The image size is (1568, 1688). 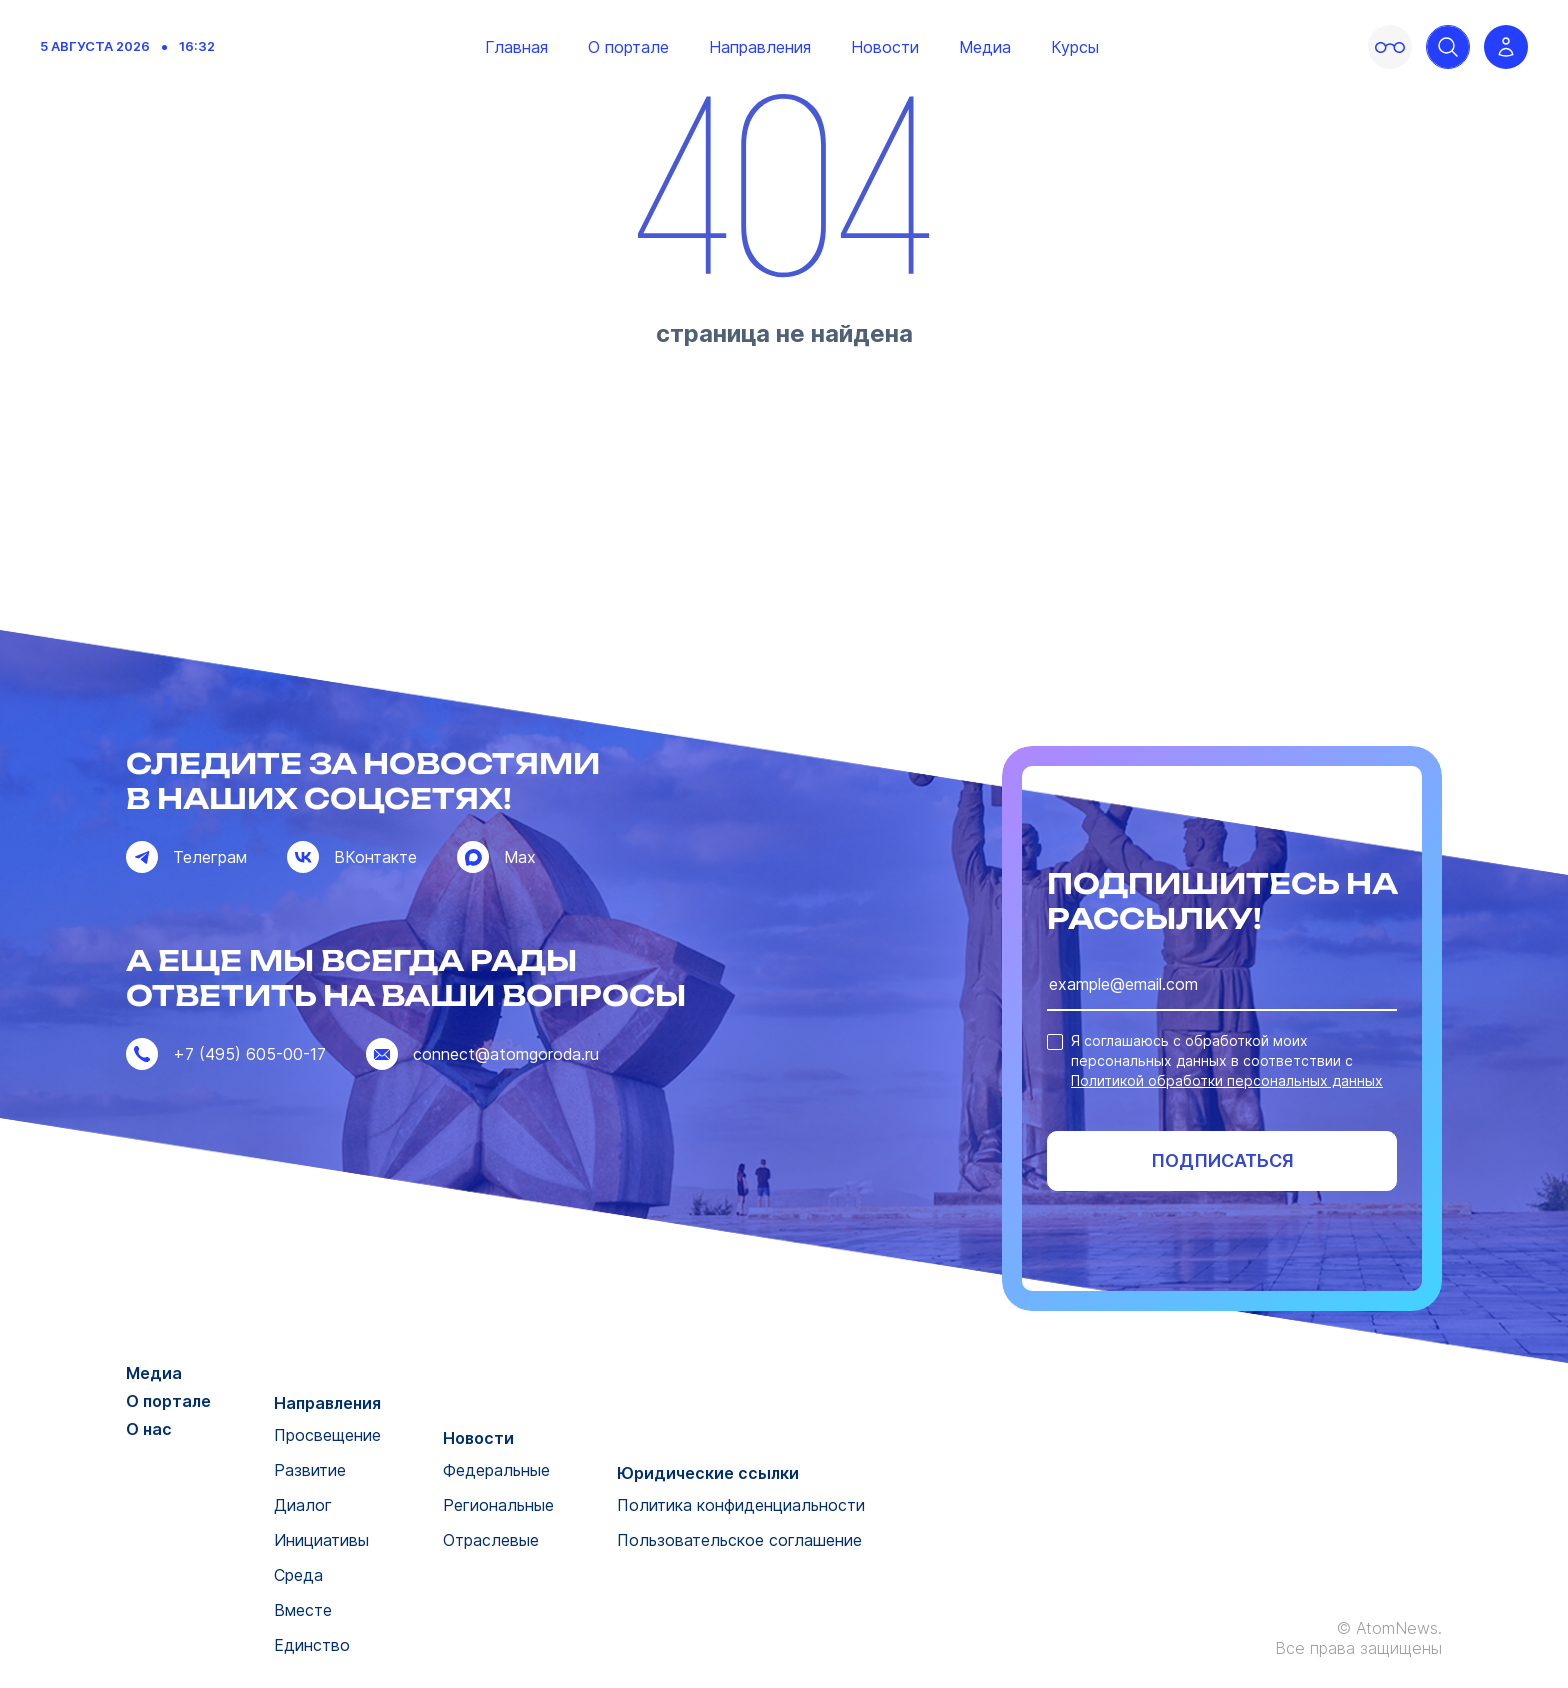 What do you see at coordinates (312, 1645) in the screenshot?
I see `Единство` at bounding box center [312, 1645].